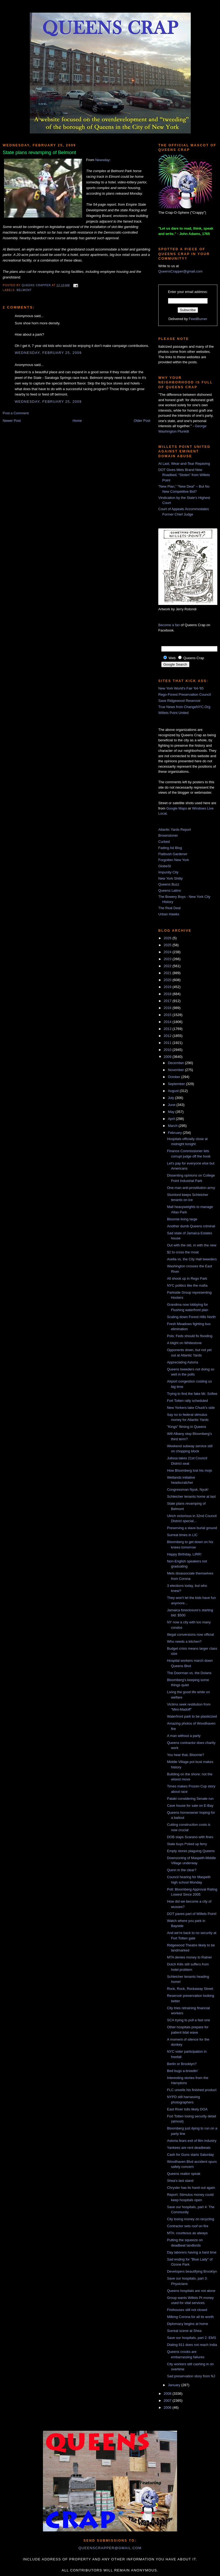  I want to click on Quinn in the clear?, so click(181, 1870).